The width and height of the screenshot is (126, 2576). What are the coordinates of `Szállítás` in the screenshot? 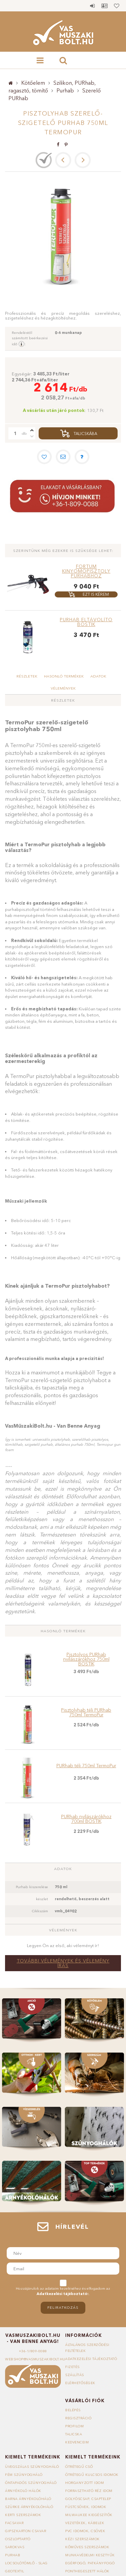 It's located at (74, 2375).